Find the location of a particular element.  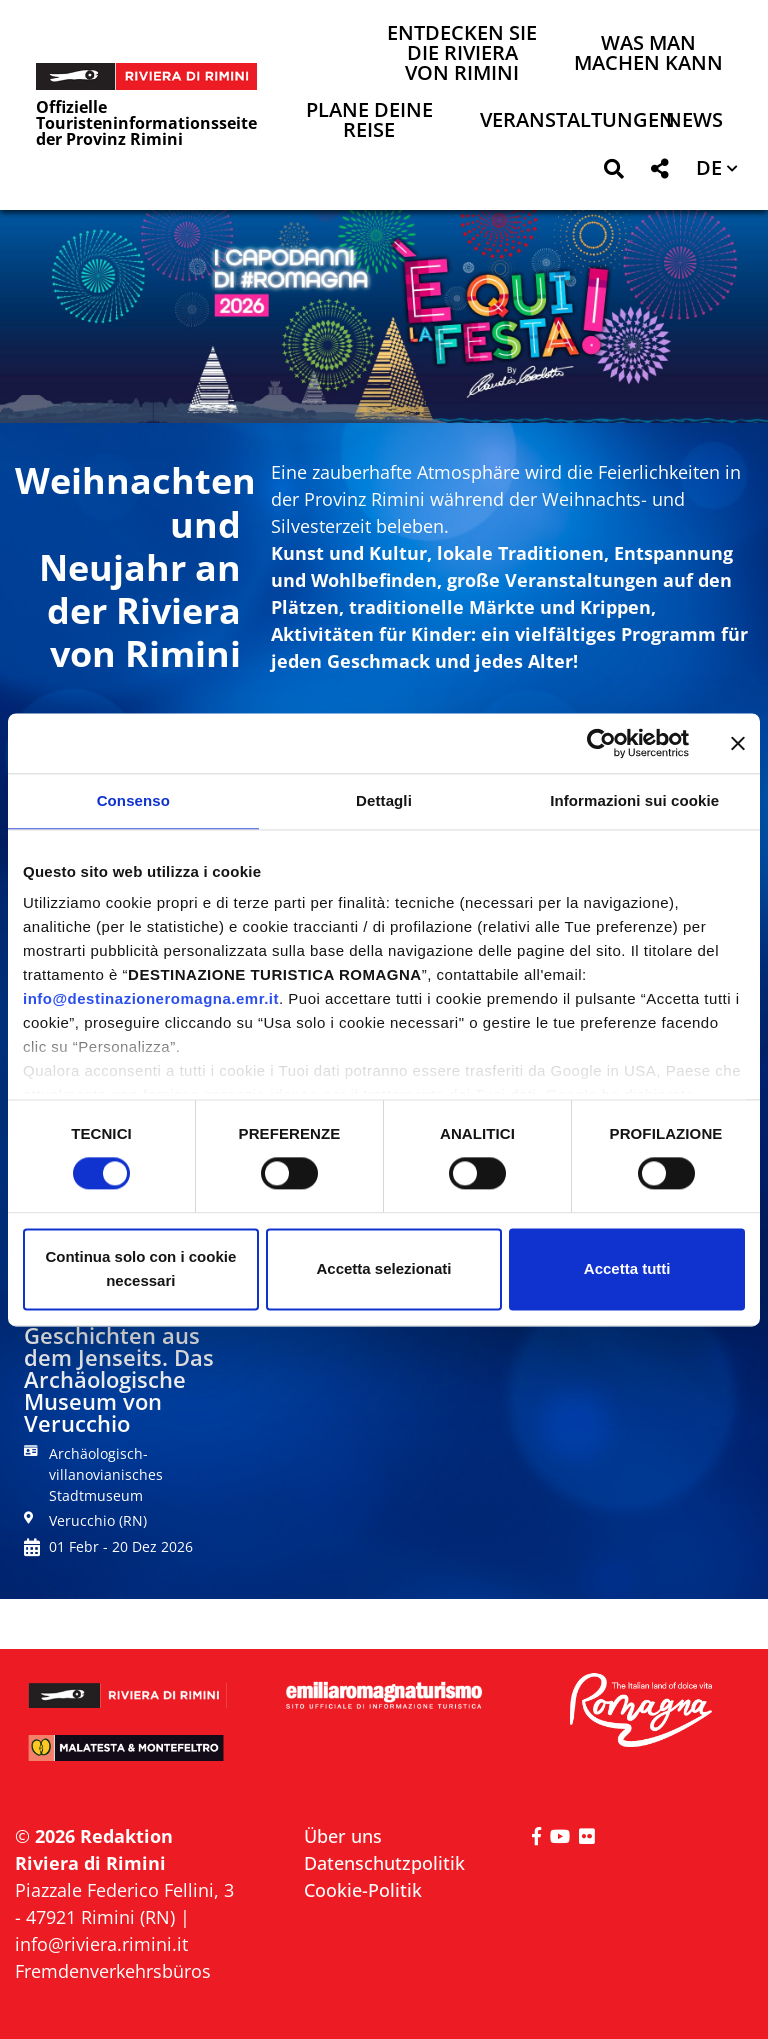

Cookie-Politik is located at coordinates (363, 1890).